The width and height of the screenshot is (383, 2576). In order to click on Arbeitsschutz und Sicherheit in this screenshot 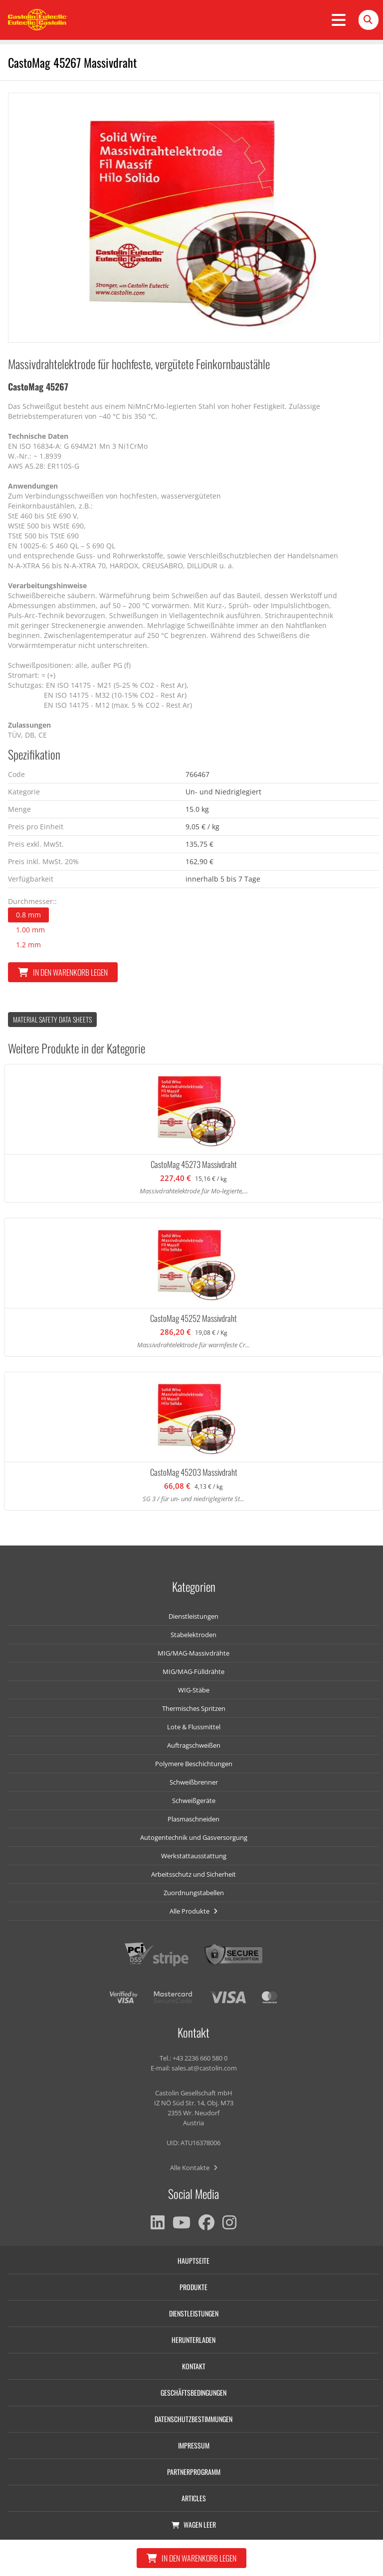, I will do `click(193, 1874)`.